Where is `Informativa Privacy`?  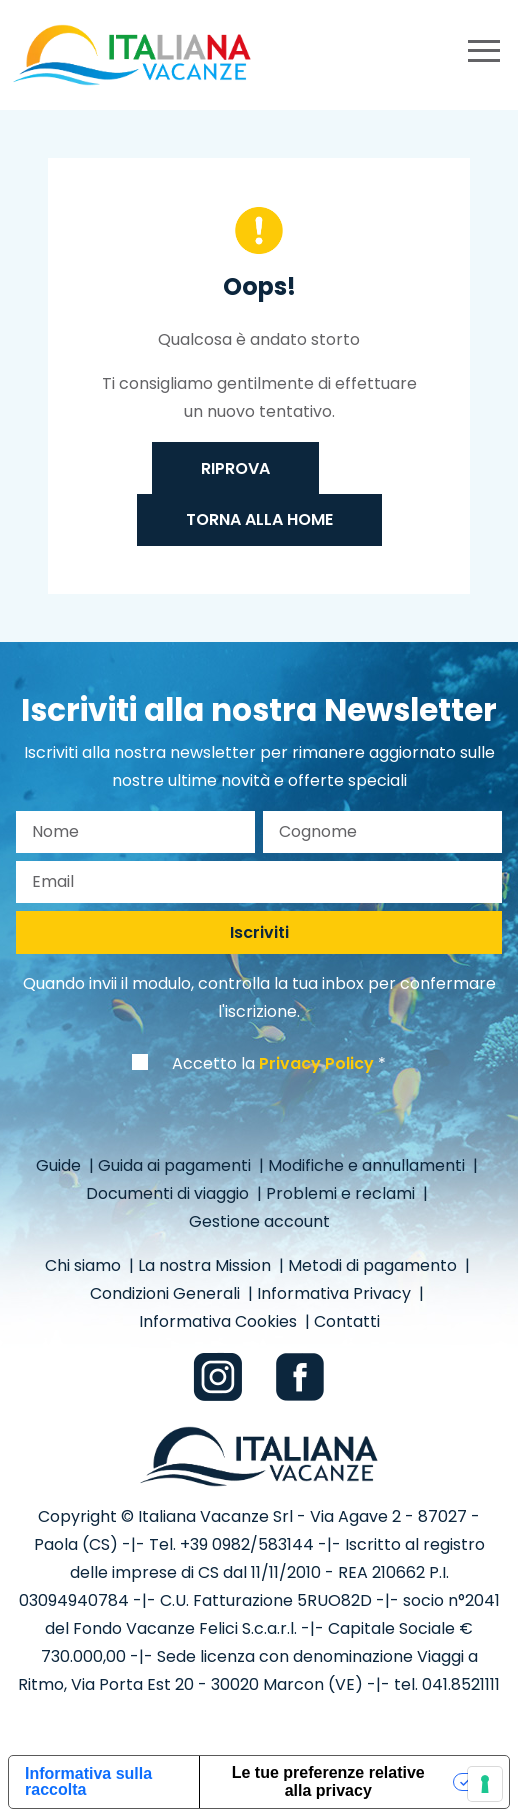
Informativa Privacy is located at coordinates (336, 1293).